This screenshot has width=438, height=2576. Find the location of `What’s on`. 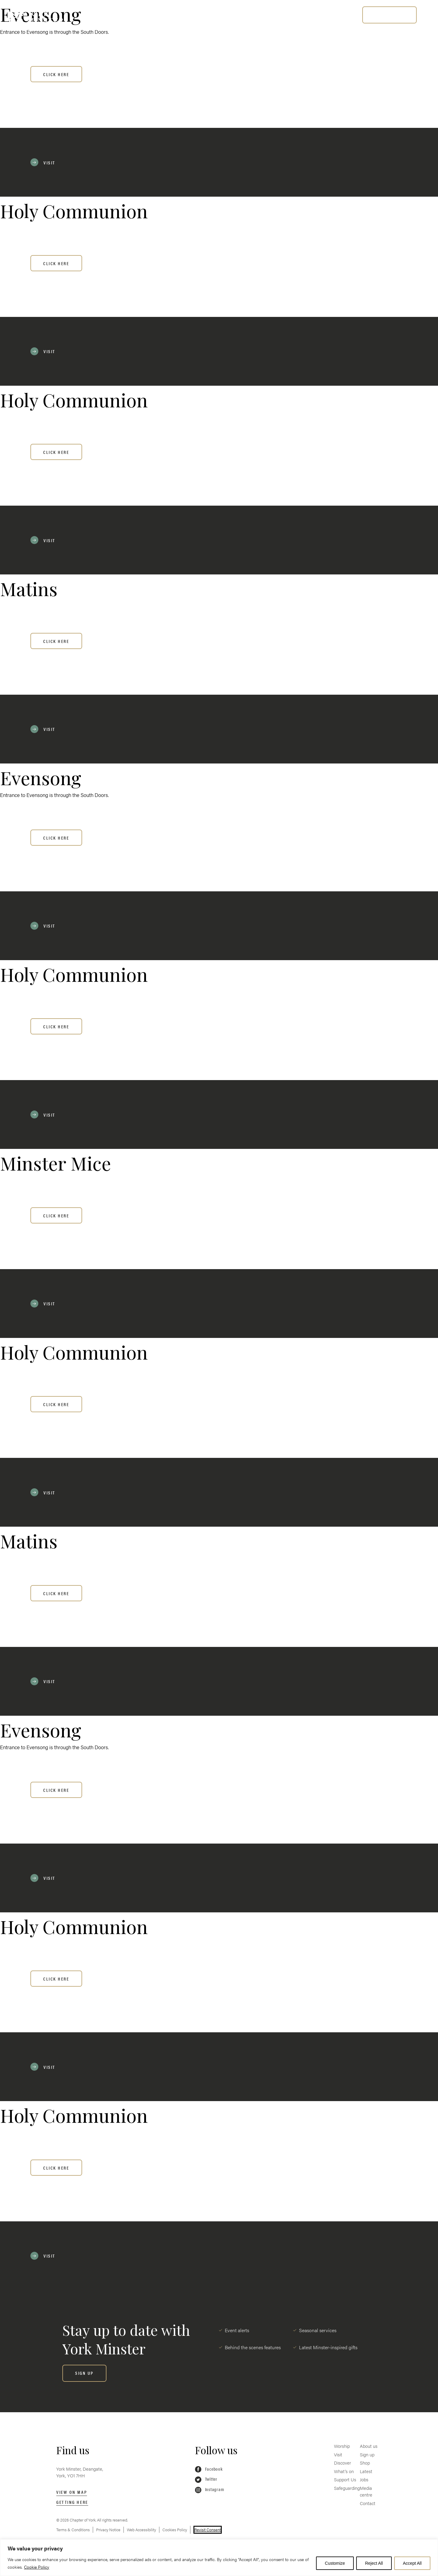

What’s on is located at coordinates (203, 14).